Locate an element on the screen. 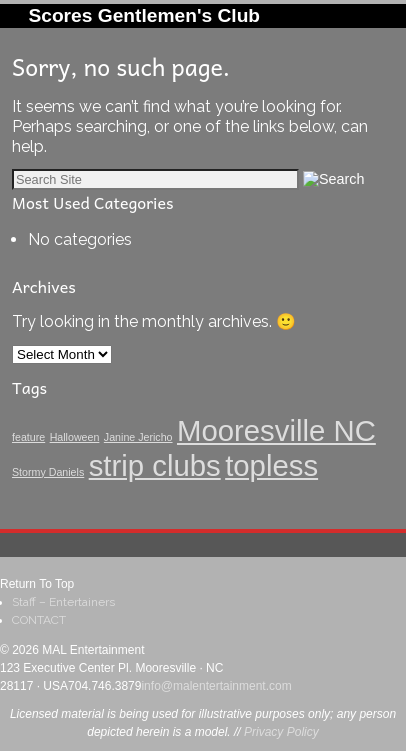 This screenshot has width=406, height=751. Janine Jericho [Janine Jericho (1 item)] is located at coordinates (138, 437).